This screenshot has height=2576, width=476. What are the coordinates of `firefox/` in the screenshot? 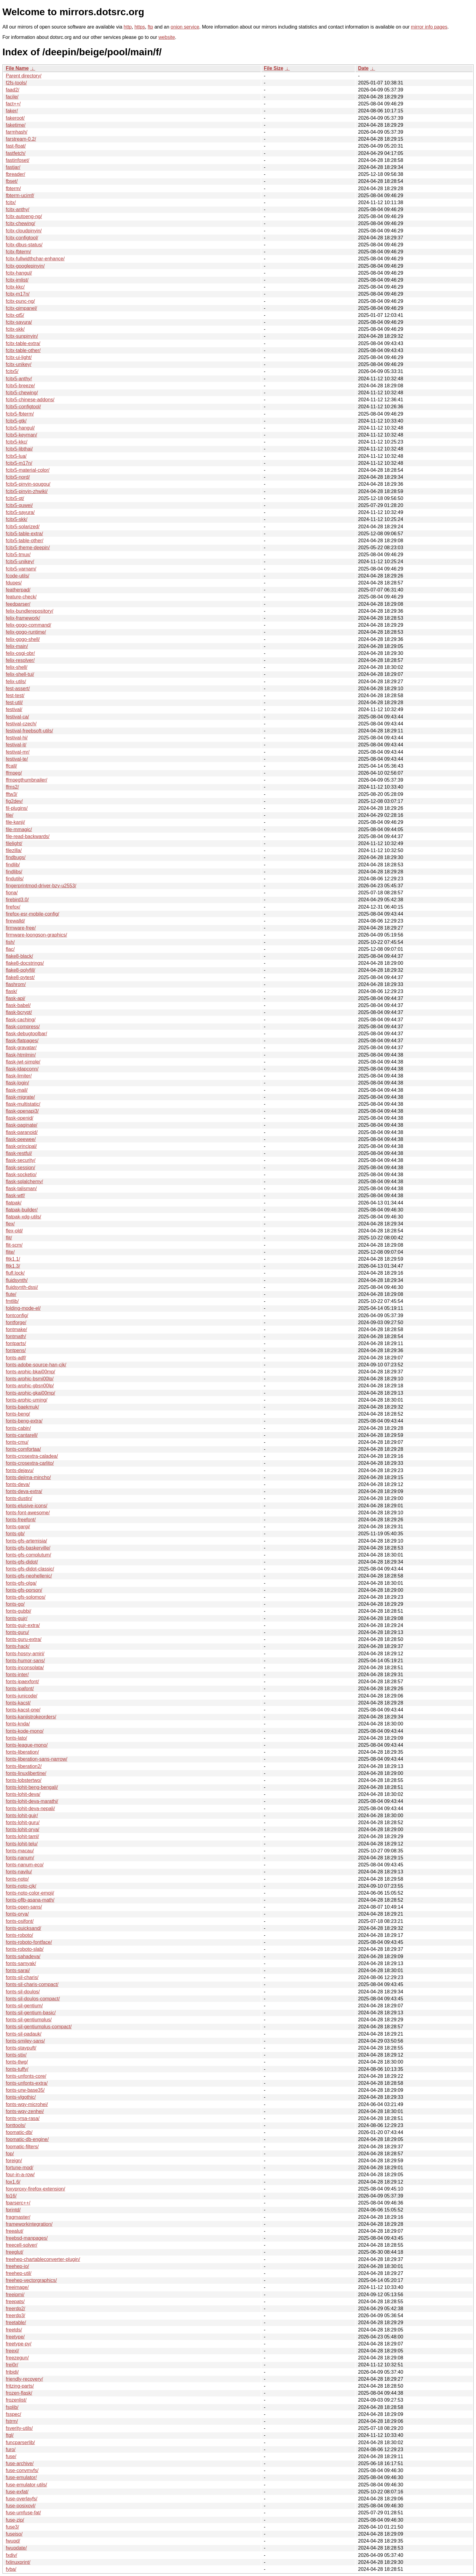 It's located at (13, 906).